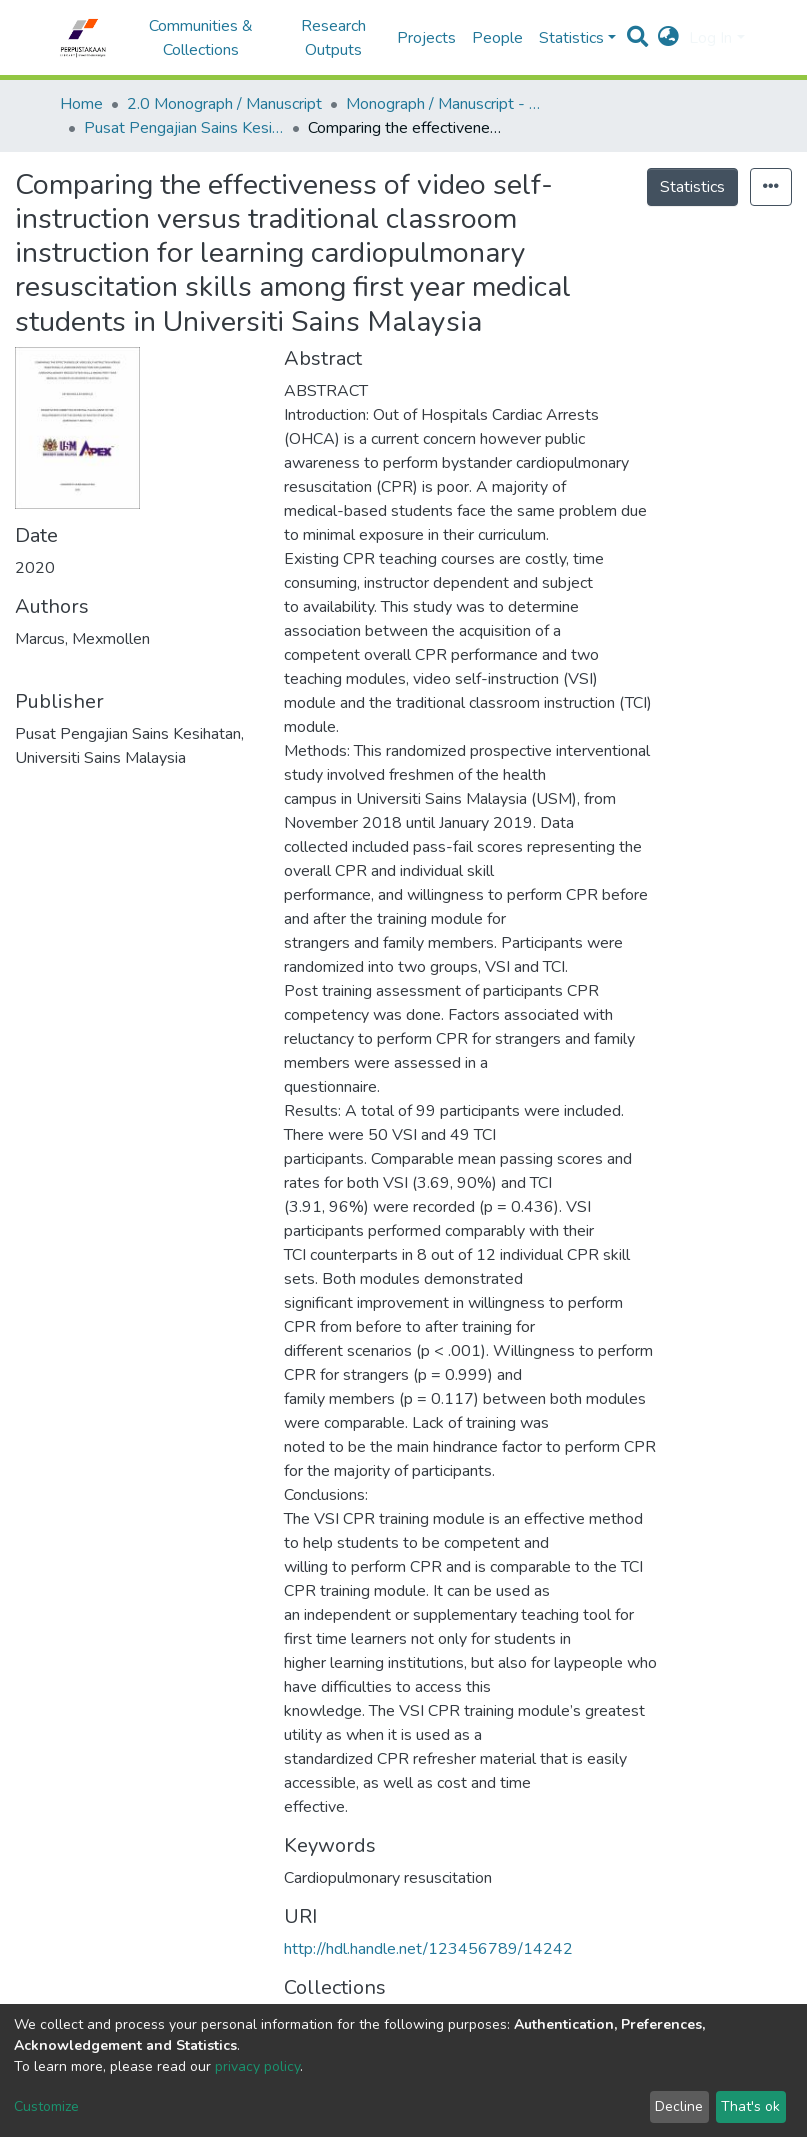 This screenshot has height=2137, width=807. Describe the element at coordinates (46, 2106) in the screenshot. I see `Customize` at that location.